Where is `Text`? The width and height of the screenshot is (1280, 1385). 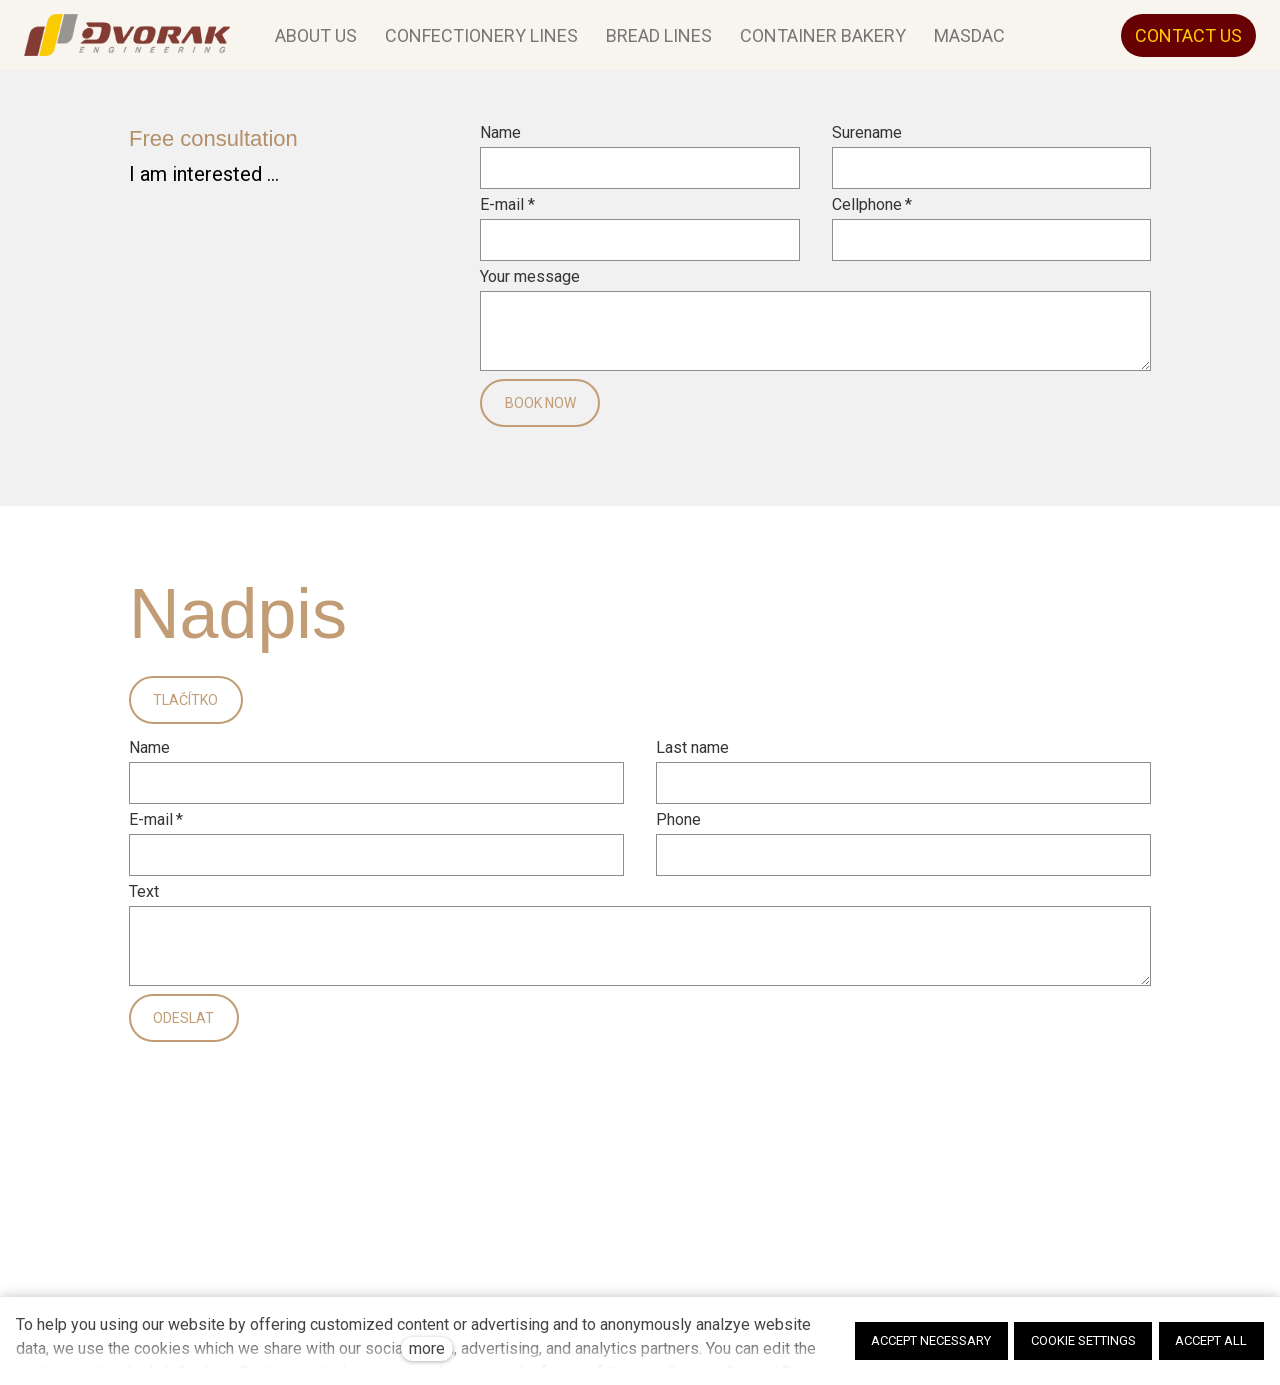 Text is located at coordinates (144, 902).